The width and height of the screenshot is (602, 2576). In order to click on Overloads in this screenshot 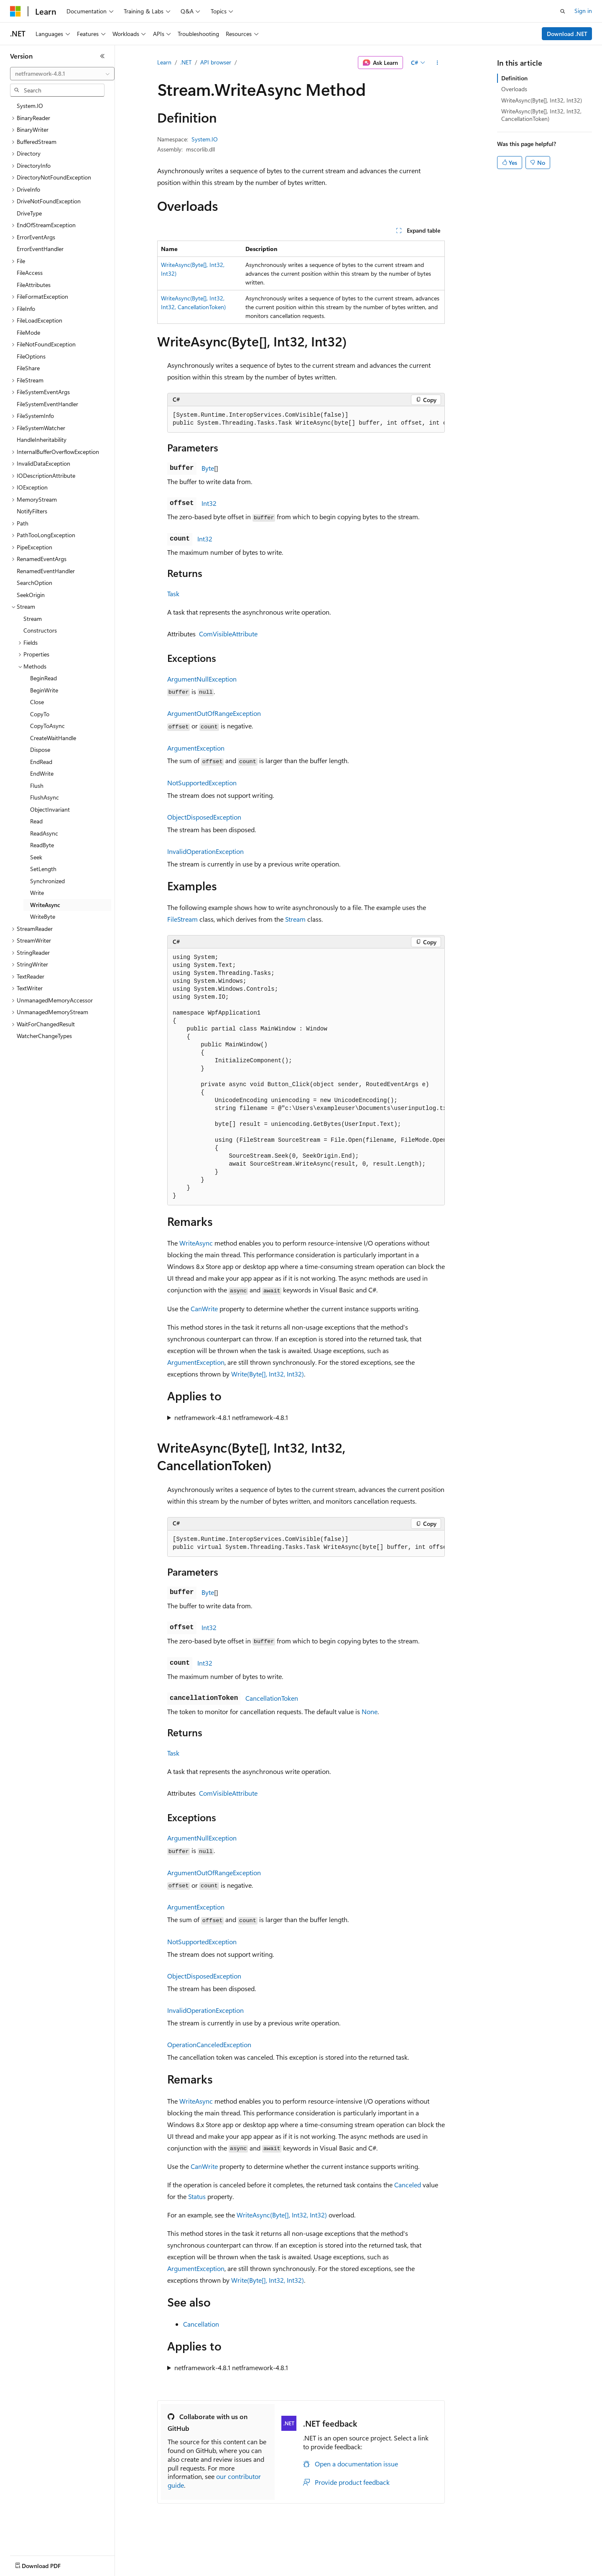, I will do `click(514, 89)`.